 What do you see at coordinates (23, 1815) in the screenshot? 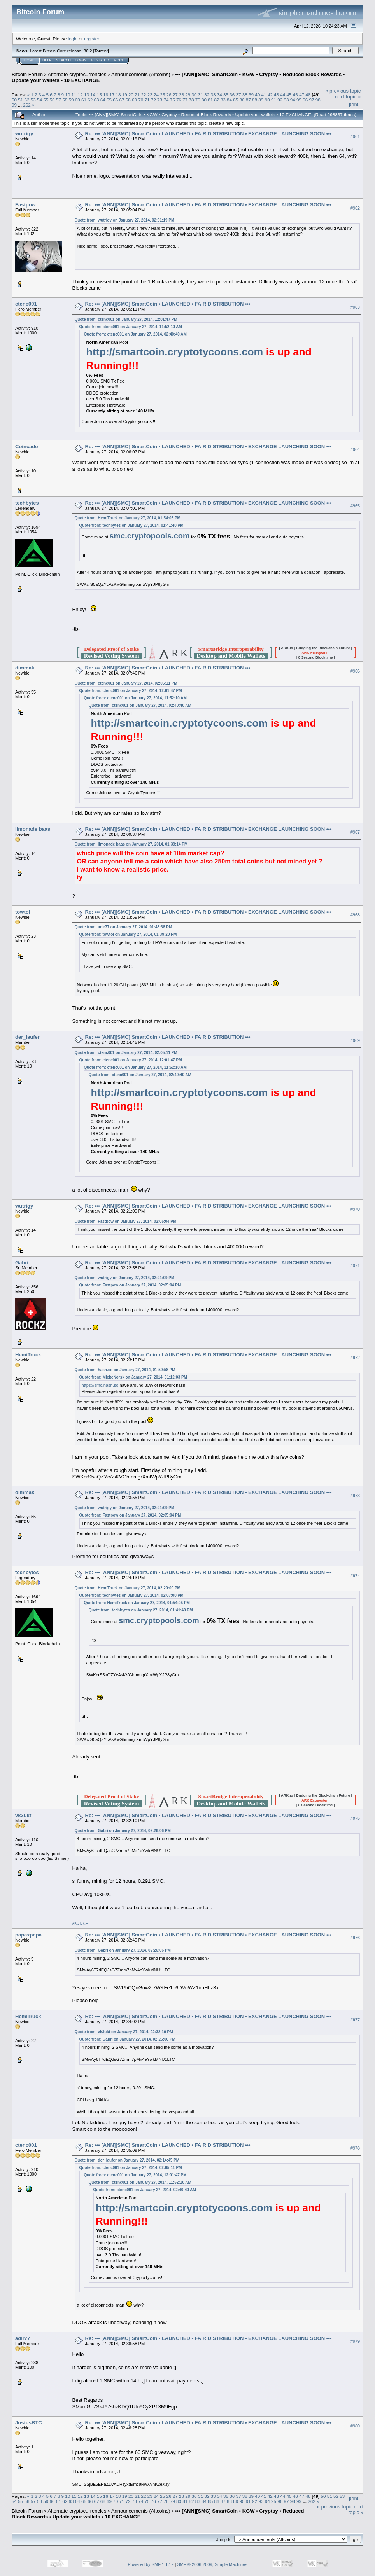
I see `vk3ukf` at bounding box center [23, 1815].